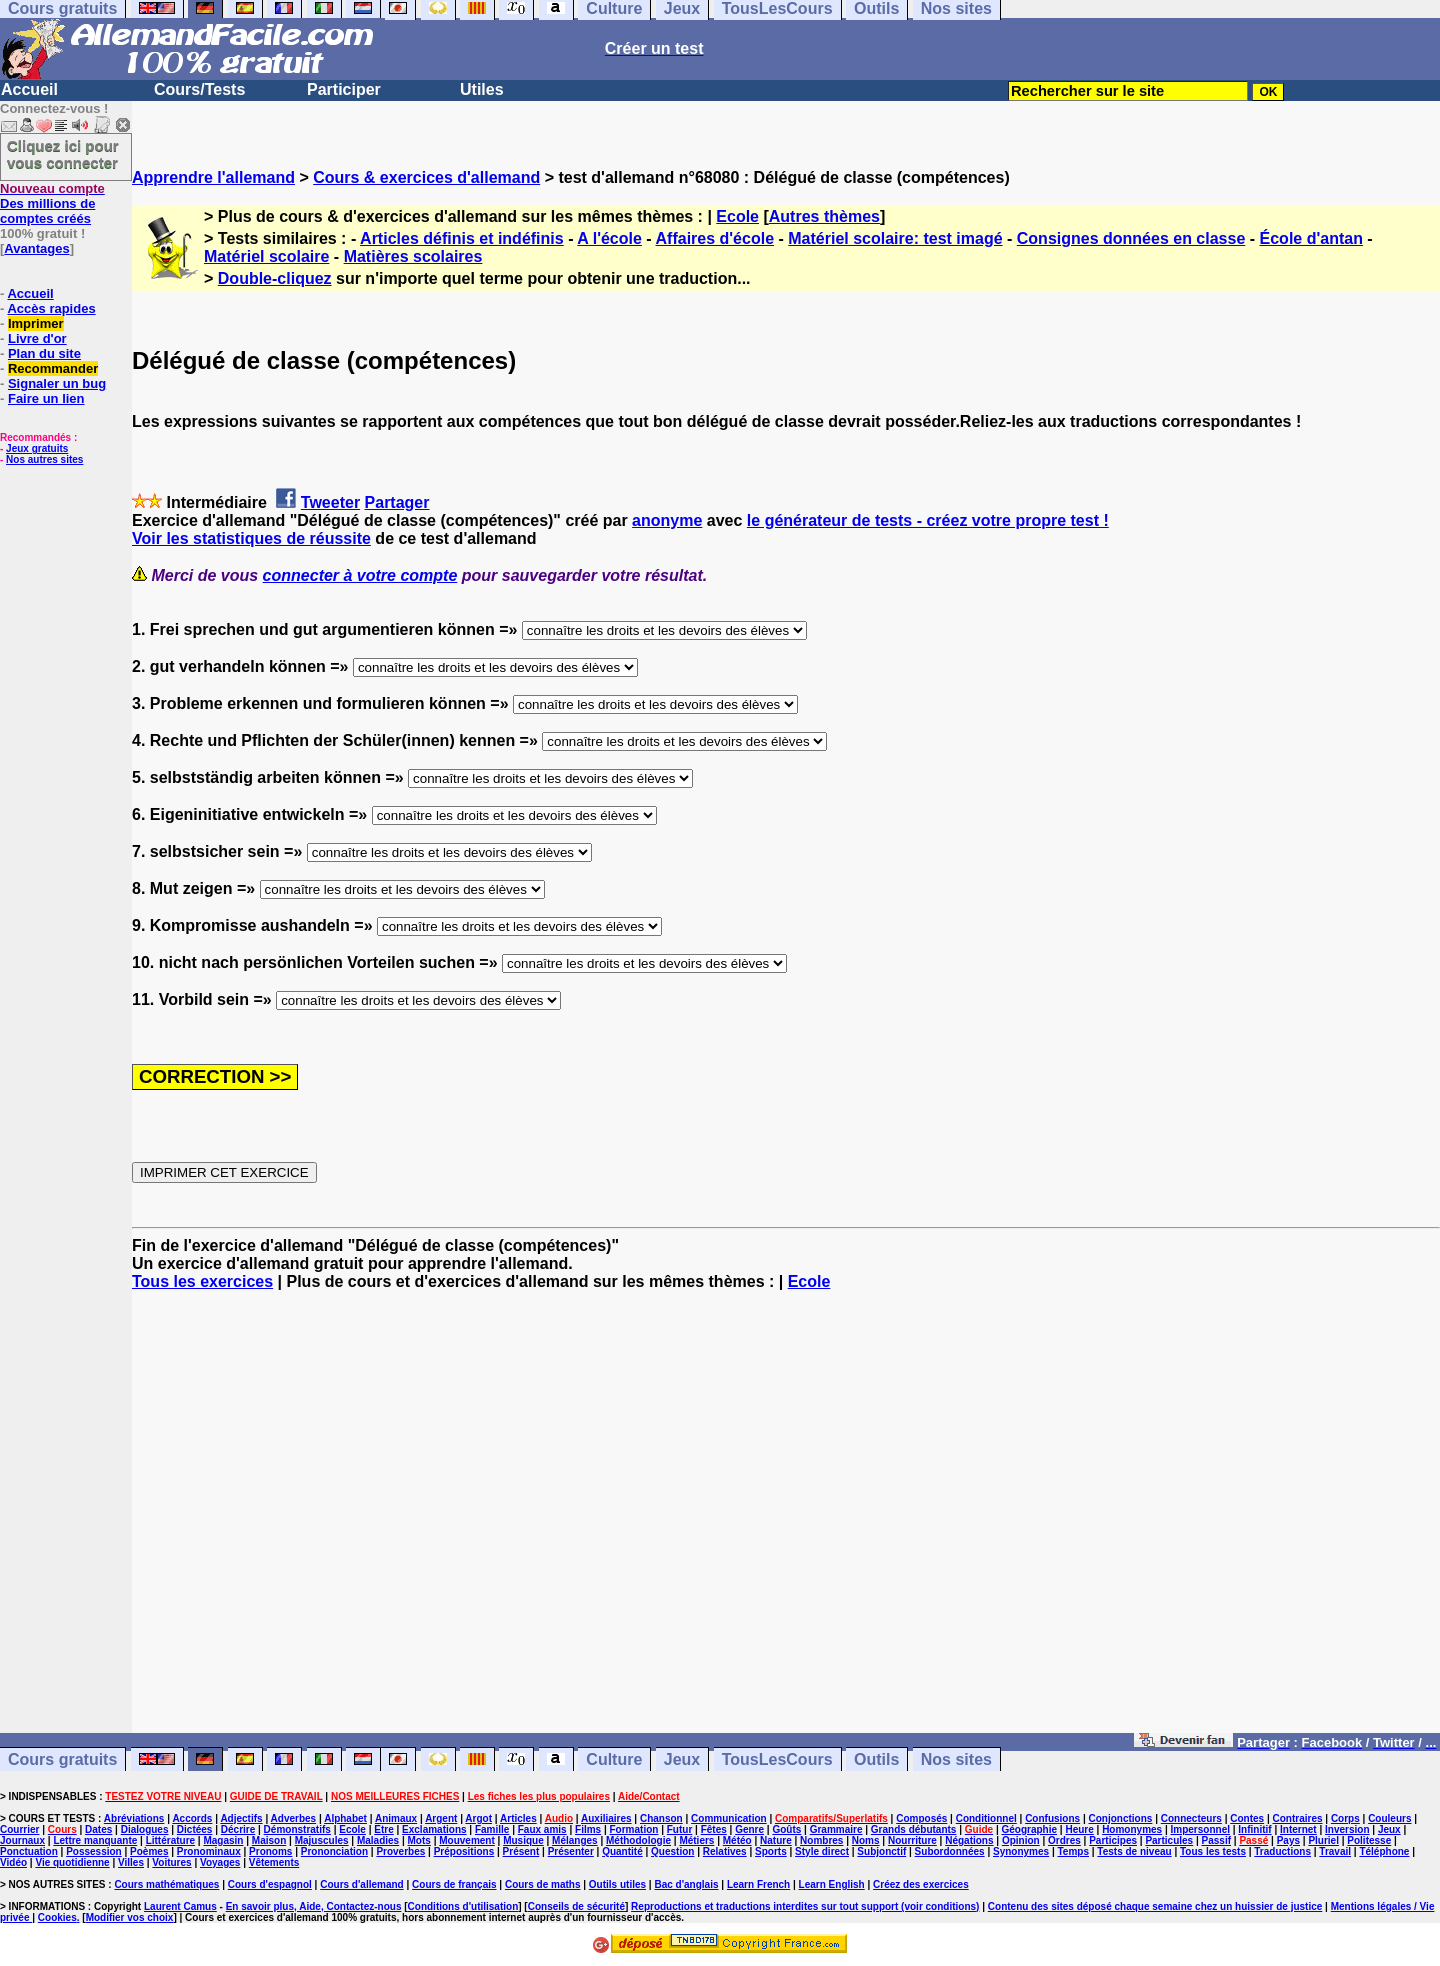  What do you see at coordinates (1191, 1818) in the screenshot?
I see `Connecteurs` at bounding box center [1191, 1818].